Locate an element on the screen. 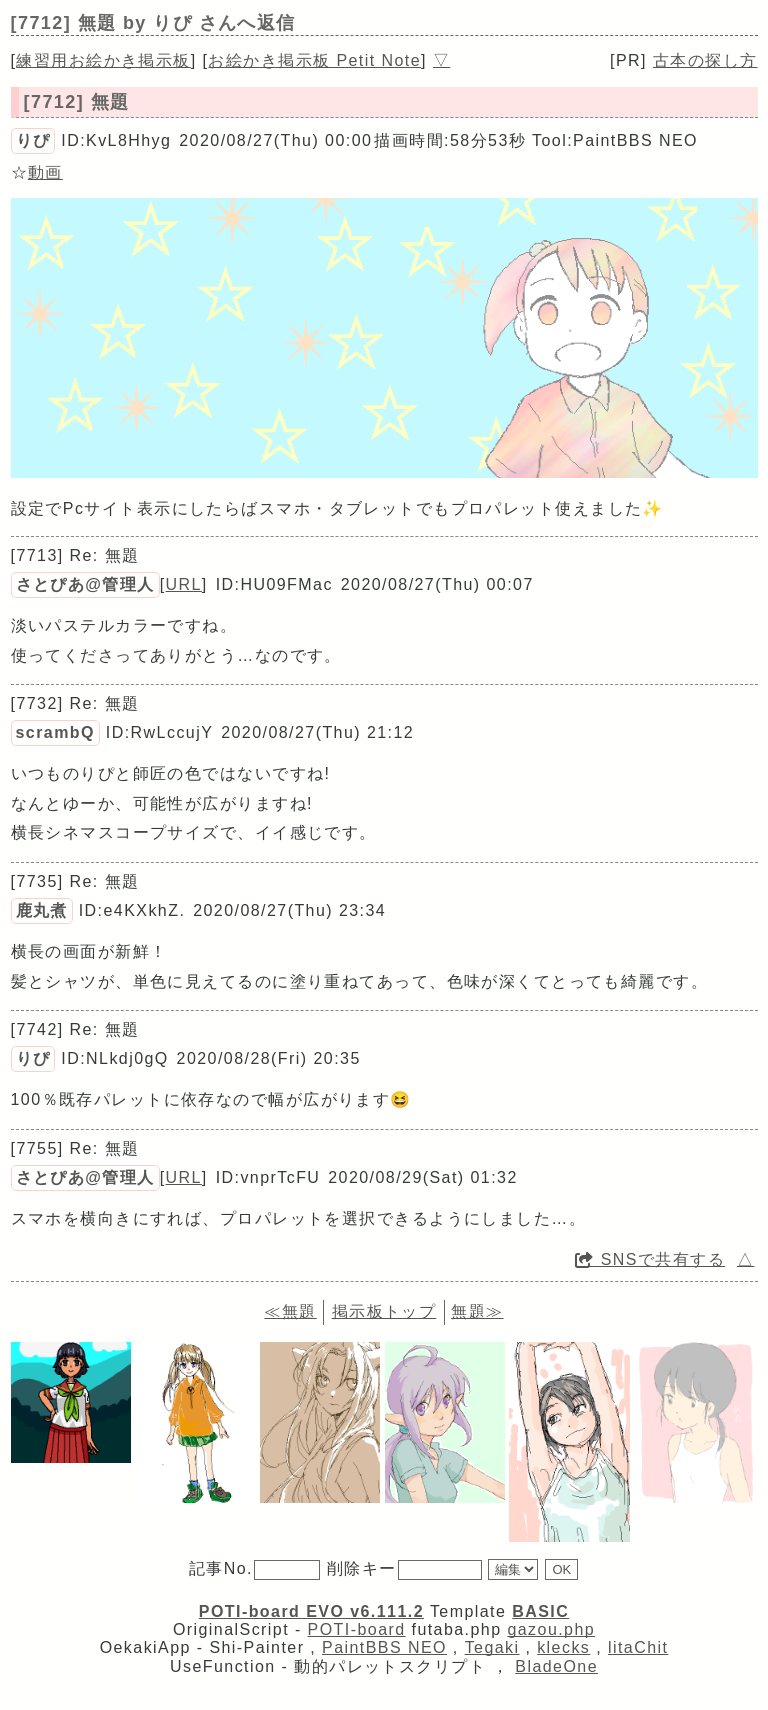  POTI-board is located at coordinates (357, 1629).